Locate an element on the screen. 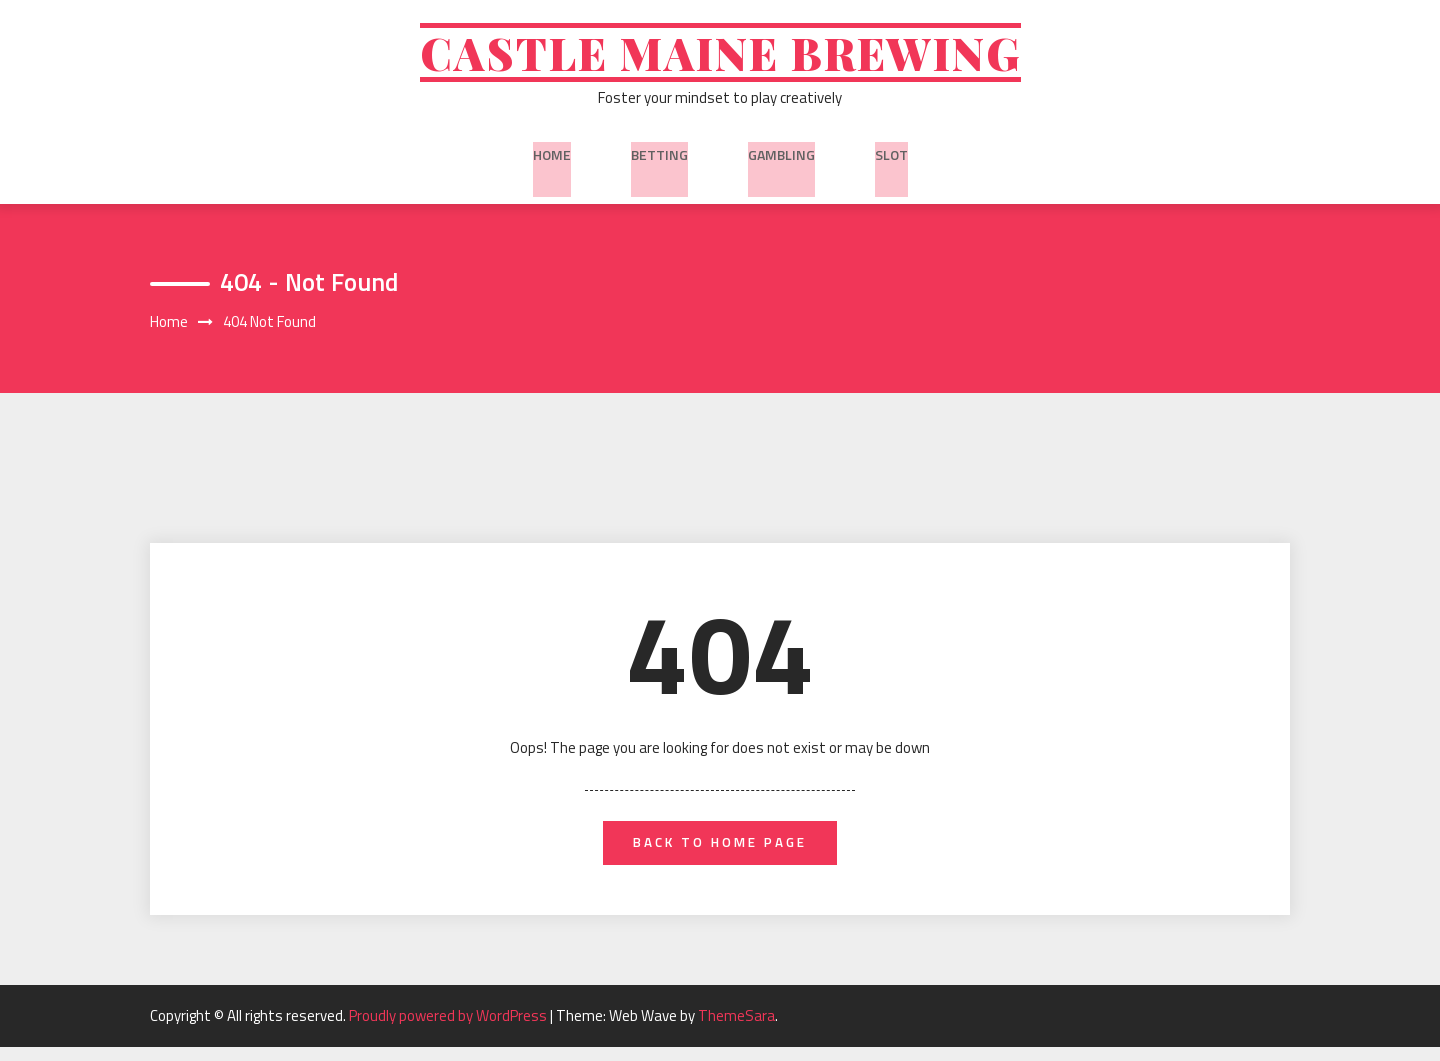 The height and width of the screenshot is (1061, 1440). Castle Maine Brewing is located at coordinates (720, 57).